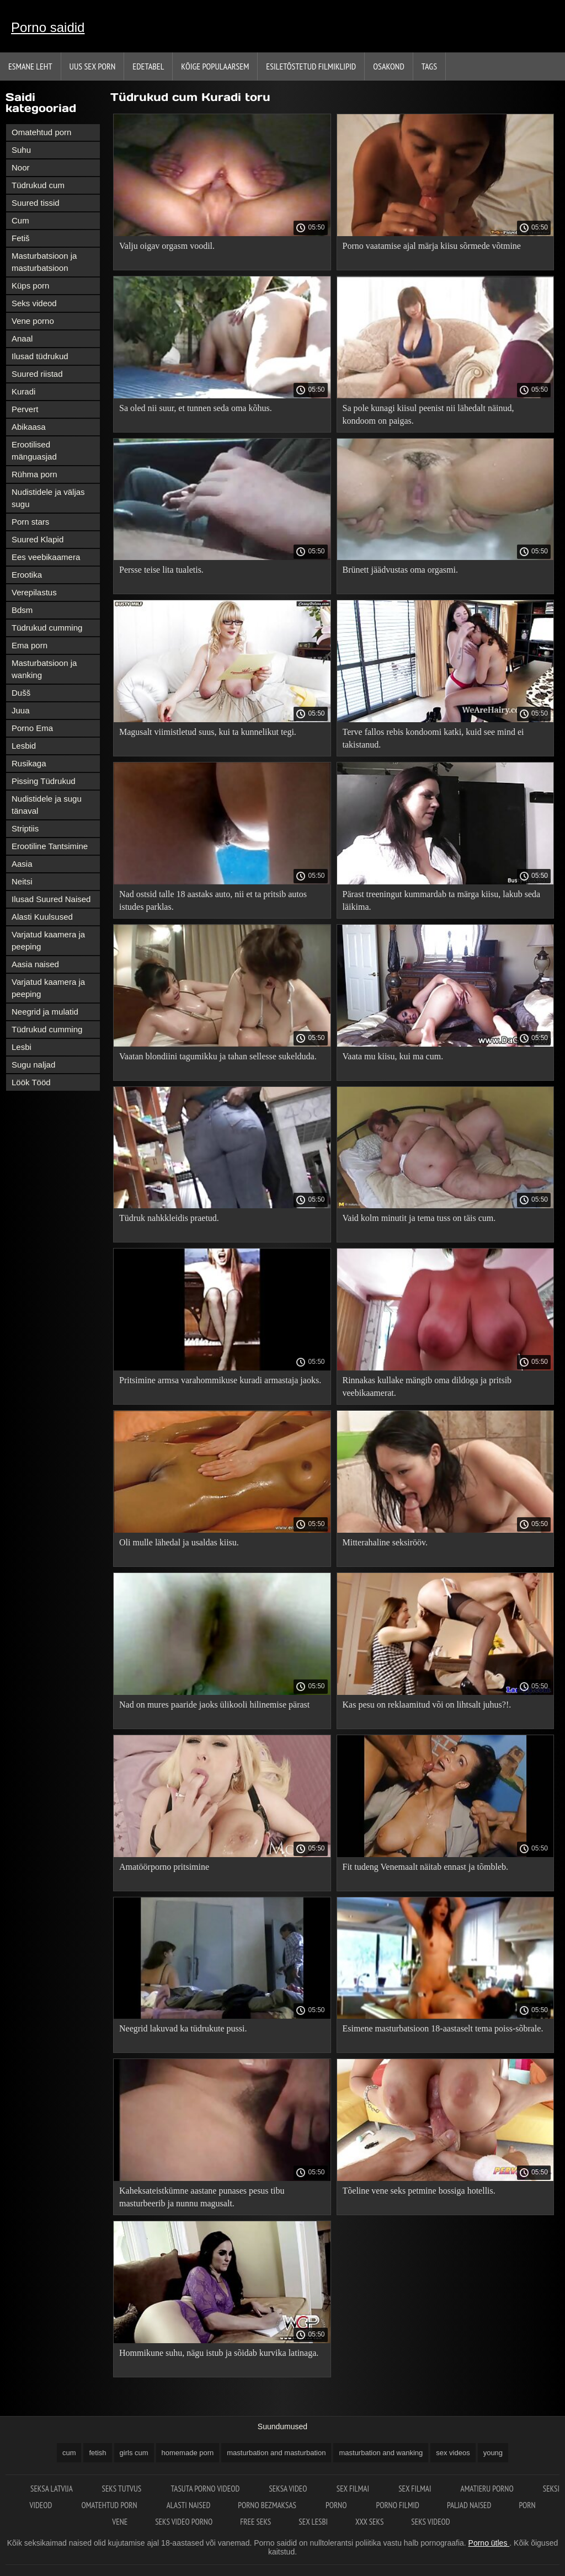  I want to click on Free seks, so click(255, 2521).